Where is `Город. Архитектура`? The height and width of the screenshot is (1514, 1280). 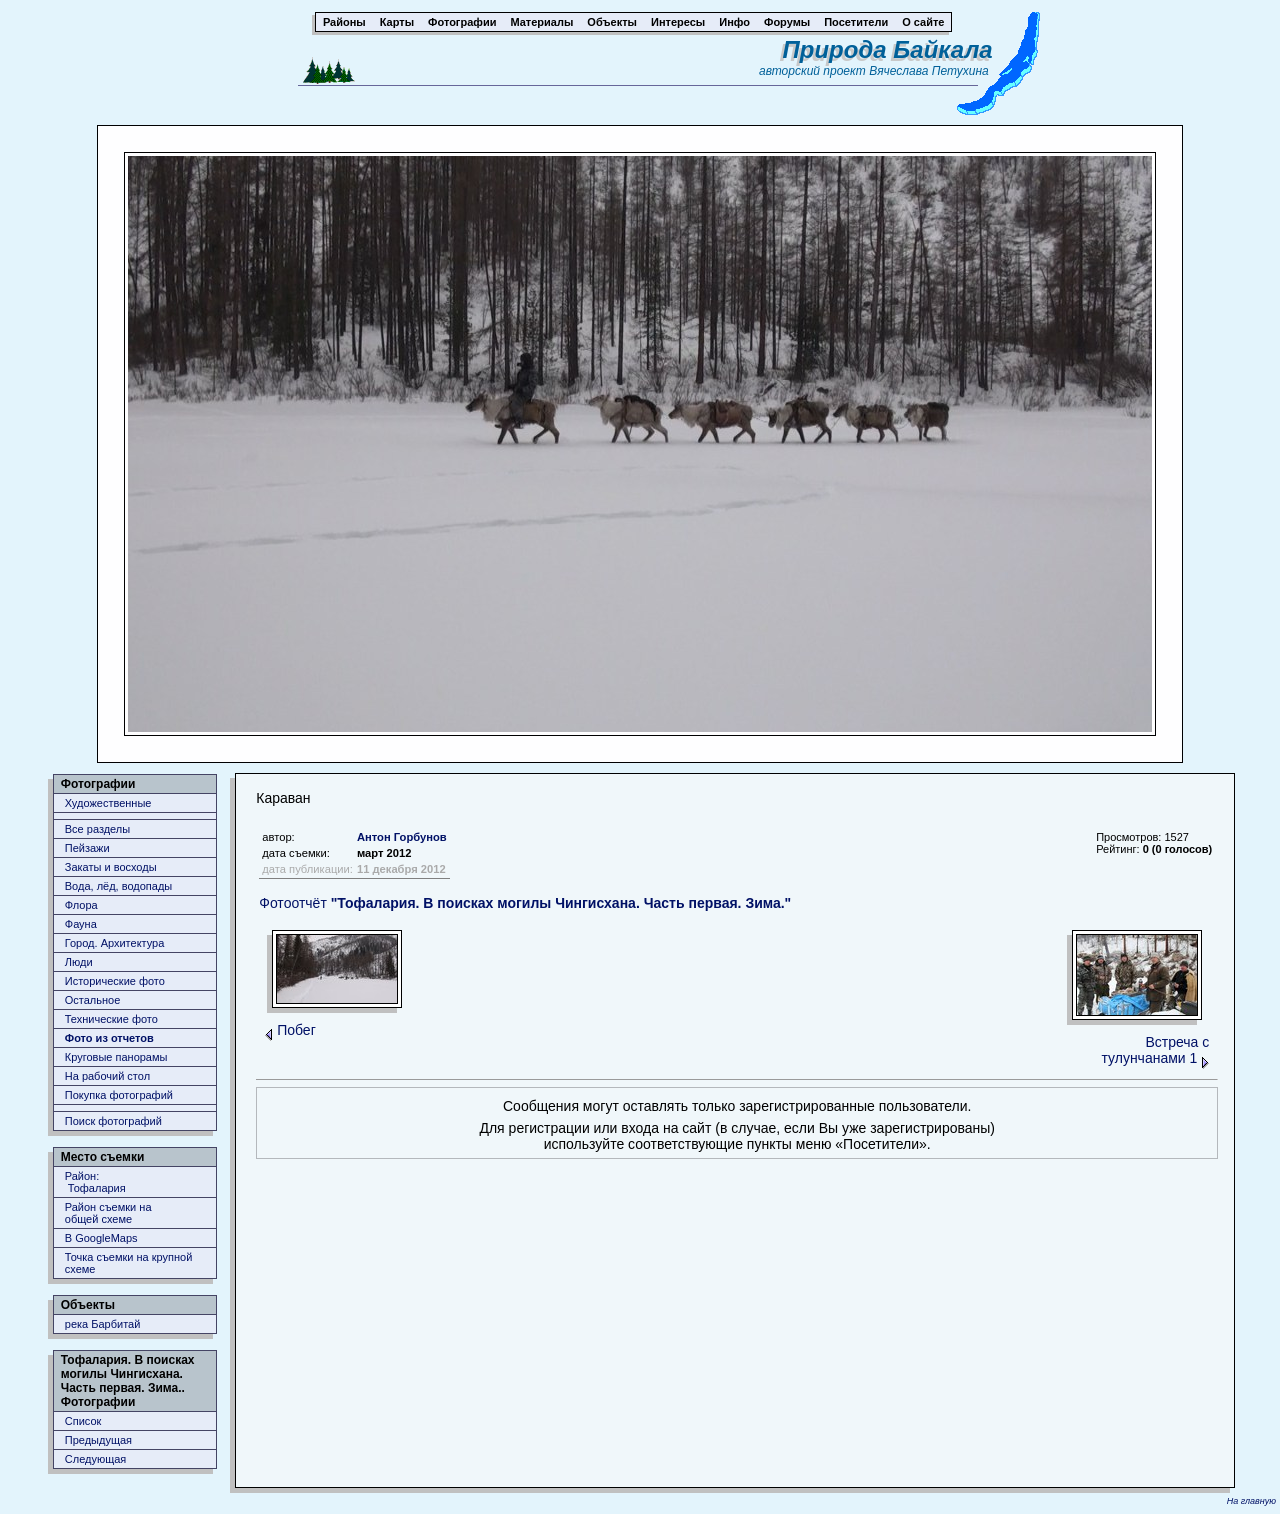
Город. Архитектура is located at coordinates (115, 943).